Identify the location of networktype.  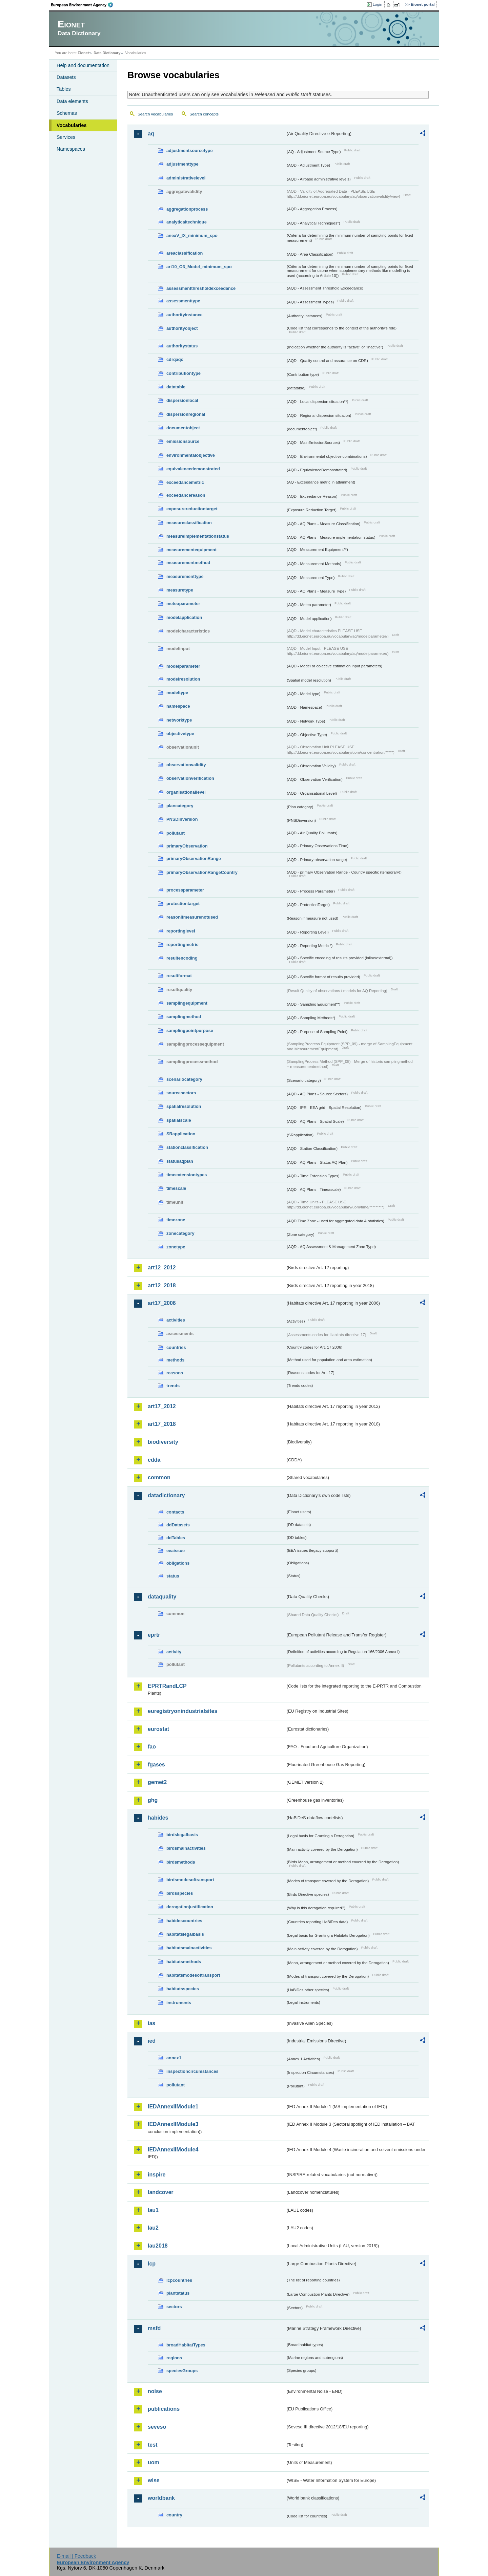
(179, 720).